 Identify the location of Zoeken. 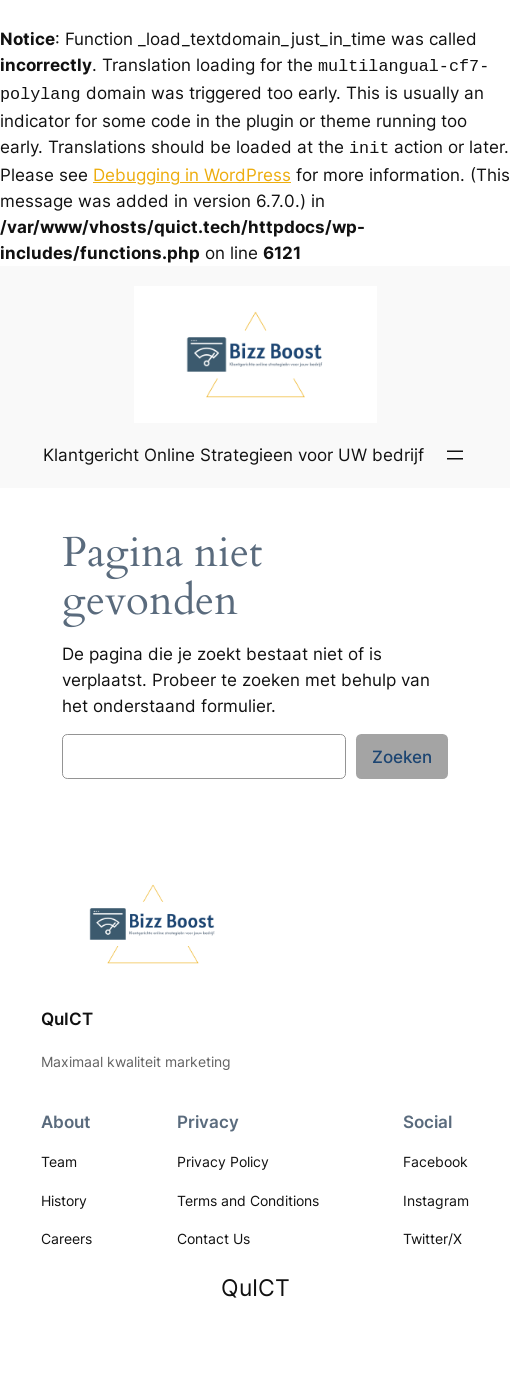
(402, 751).